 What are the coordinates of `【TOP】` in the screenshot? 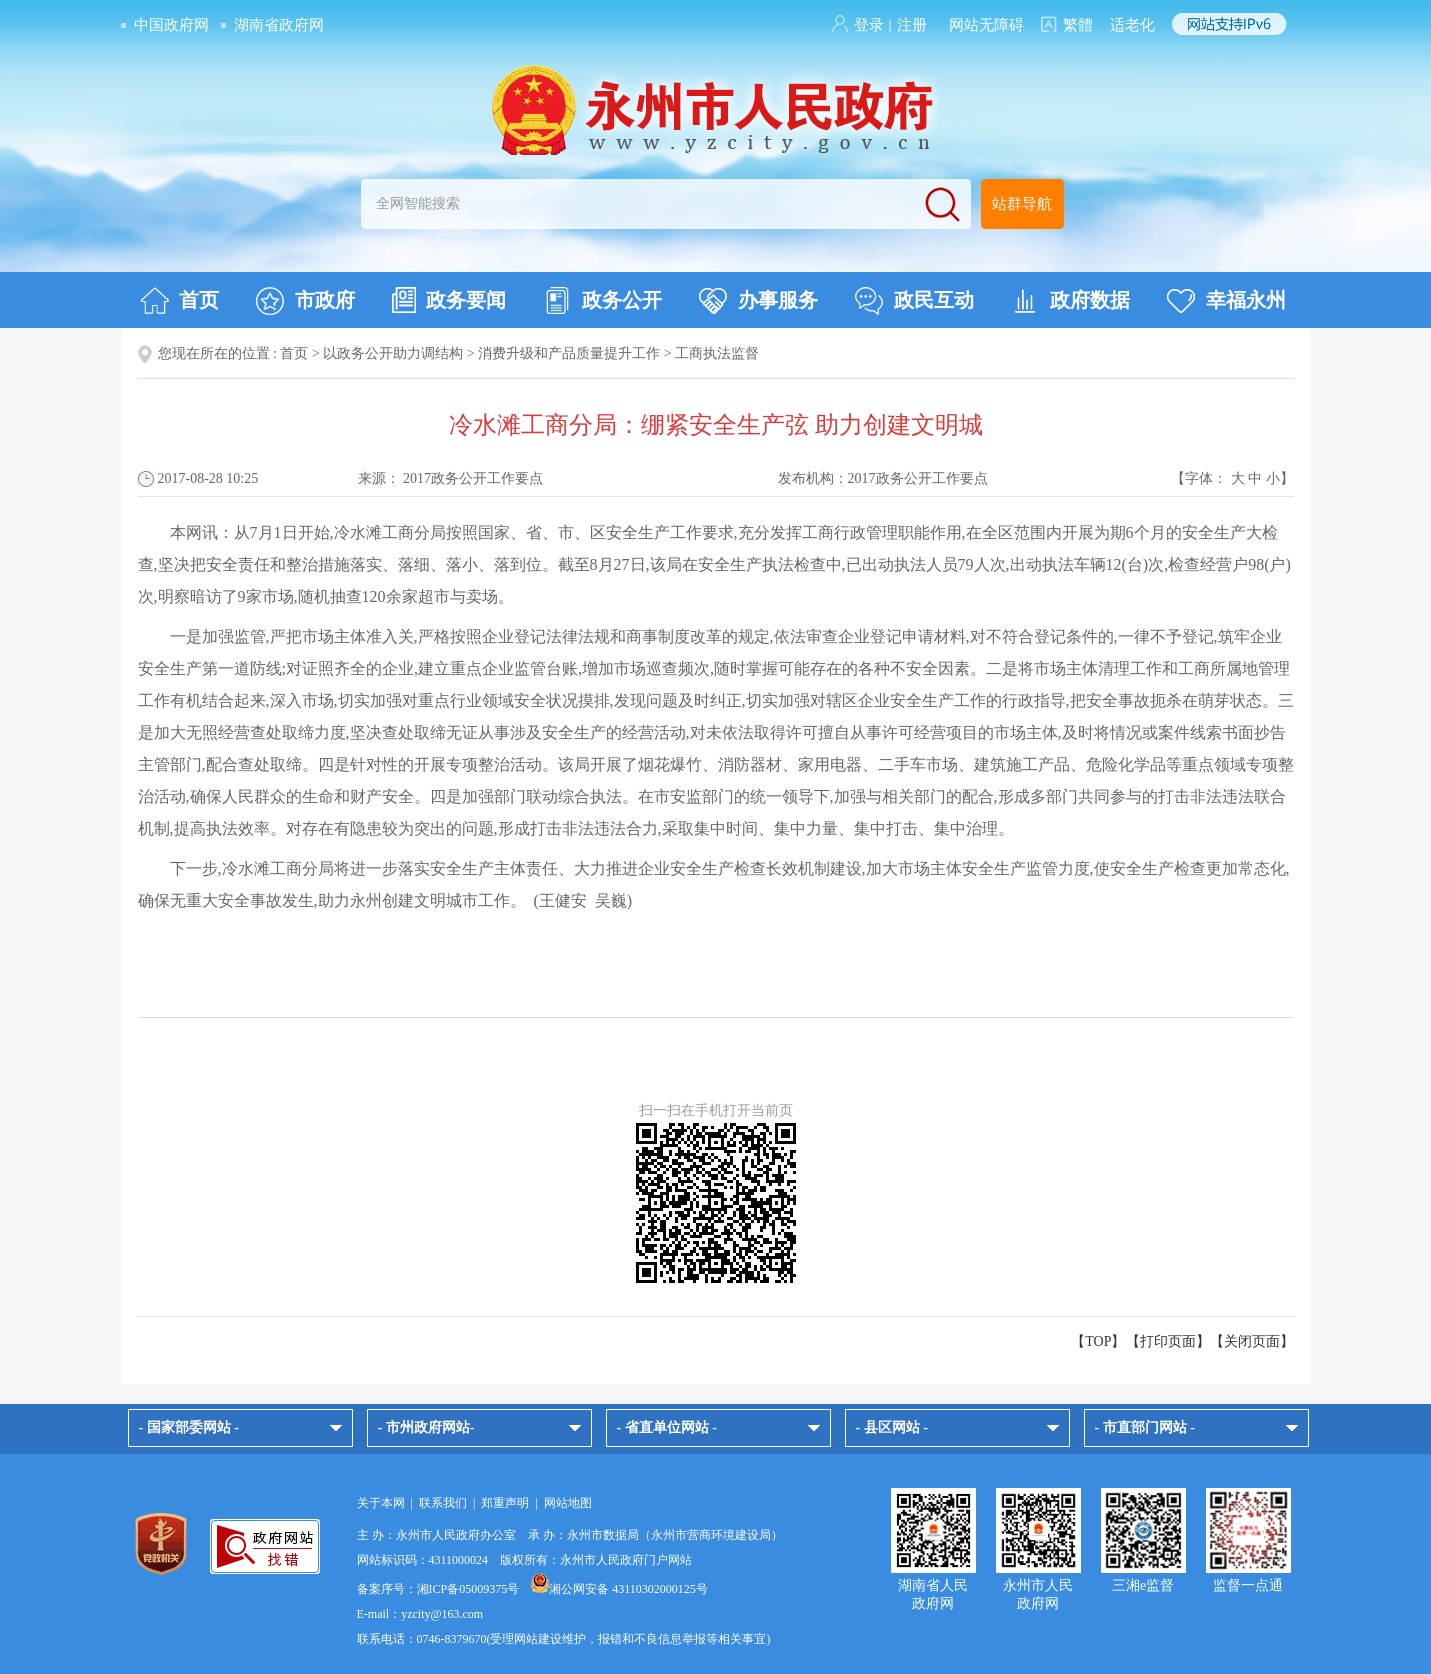 It's located at (1098, 1341).